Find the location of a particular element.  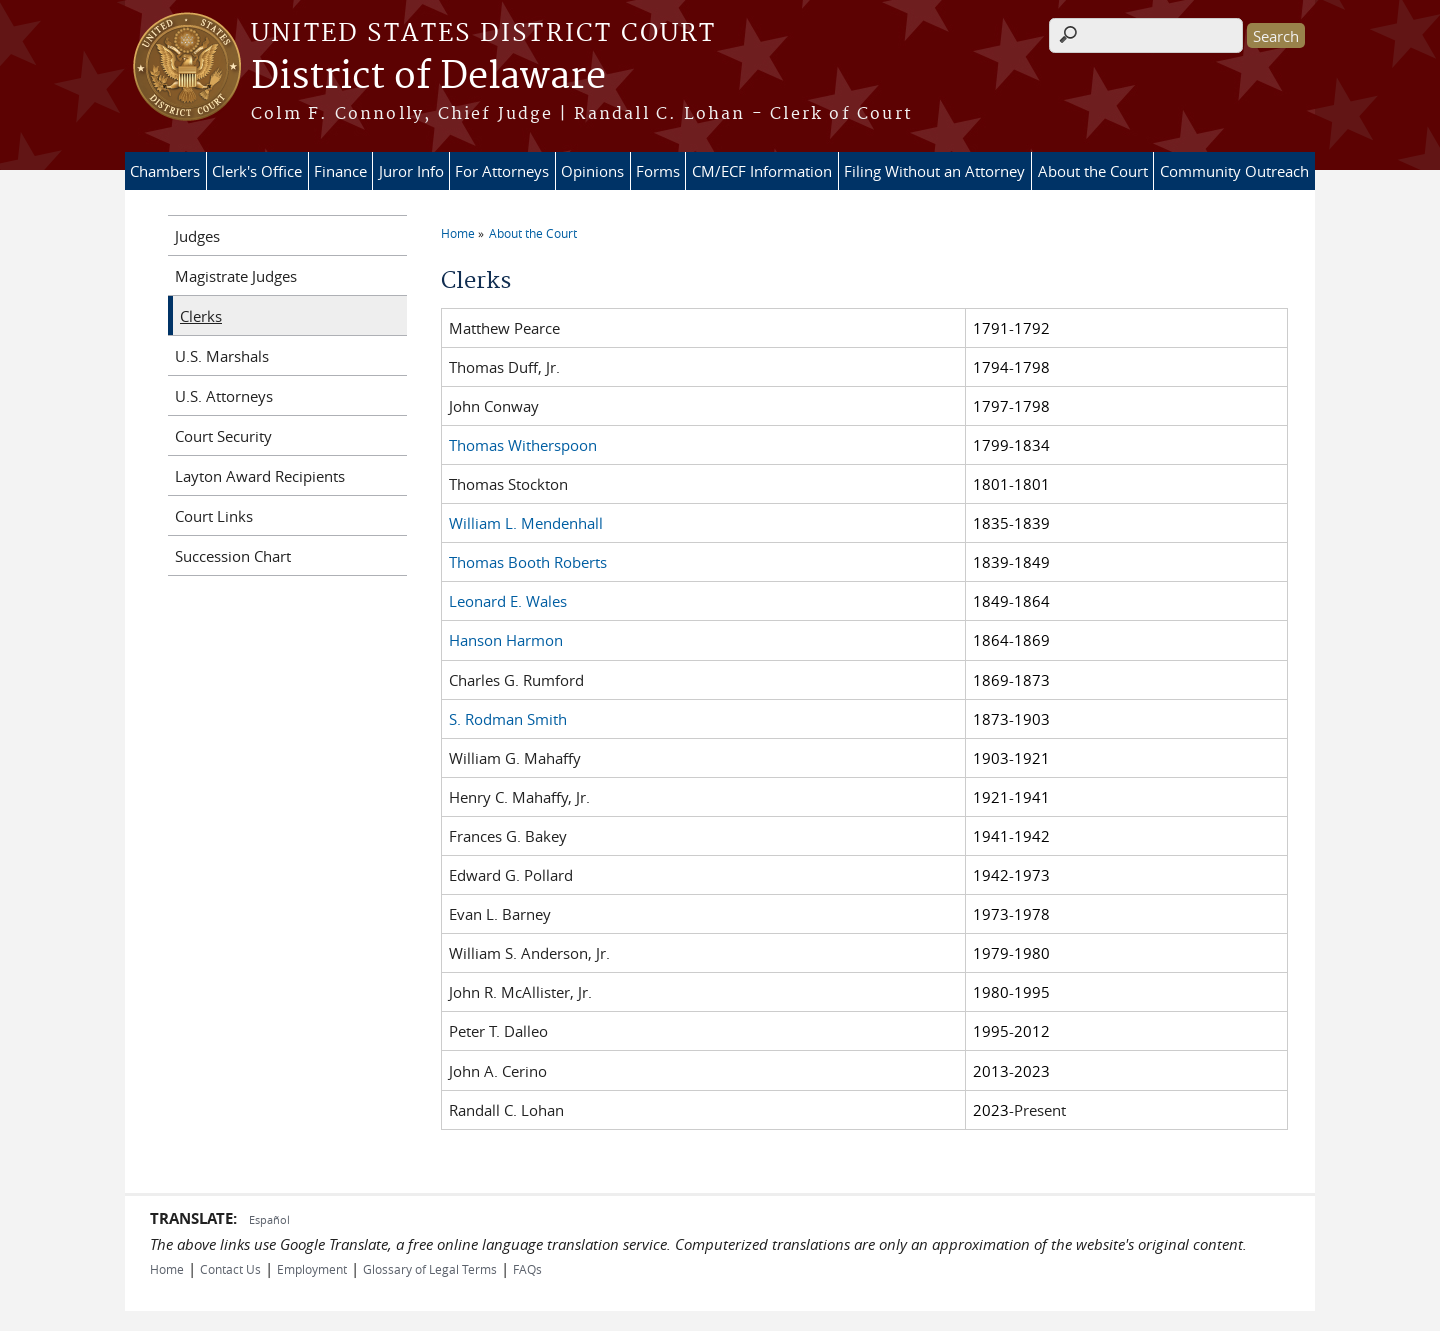

Glossary of Legal Terms is located at coordinates (430, 1269).